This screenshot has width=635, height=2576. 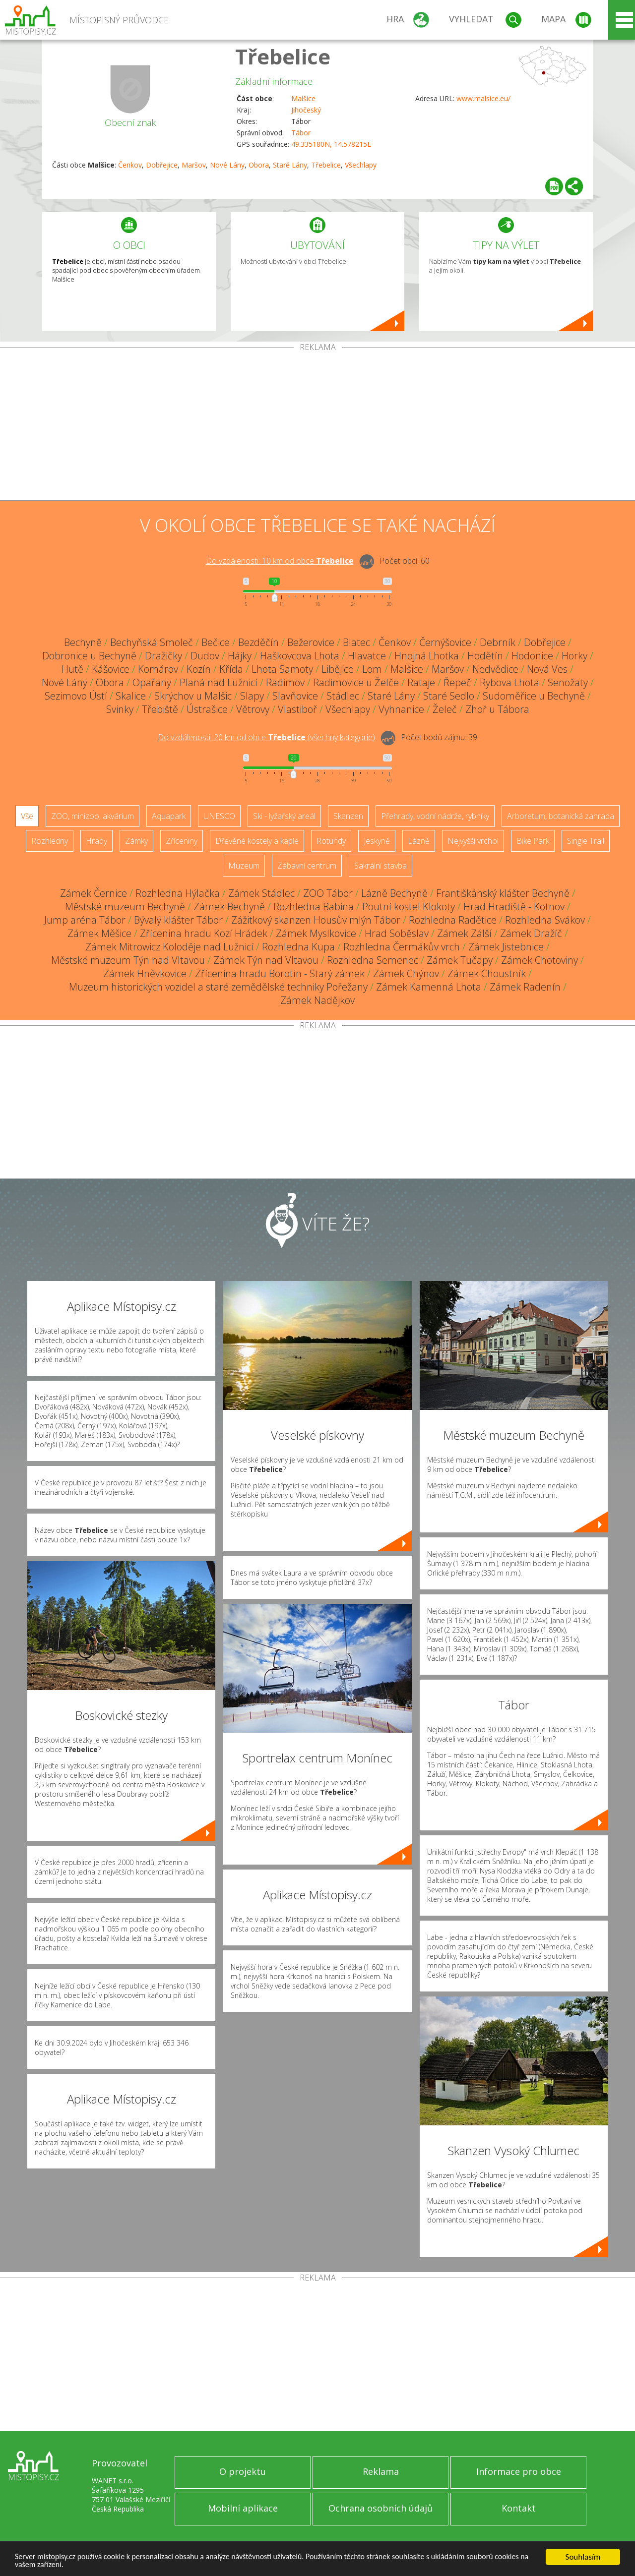 I want to click on Křída, so click(x=231, y=669).